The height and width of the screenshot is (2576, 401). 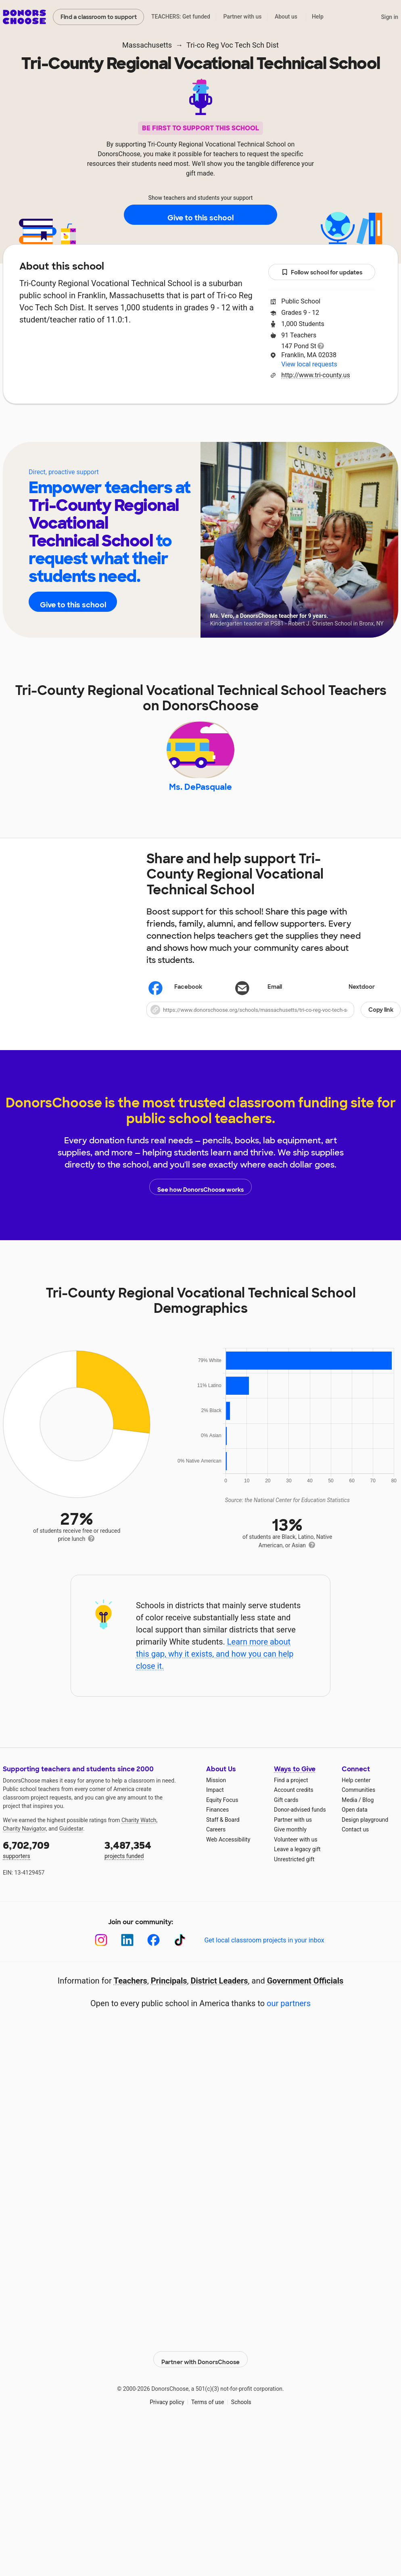 I want to click on About us, so click(x=286, y=16).